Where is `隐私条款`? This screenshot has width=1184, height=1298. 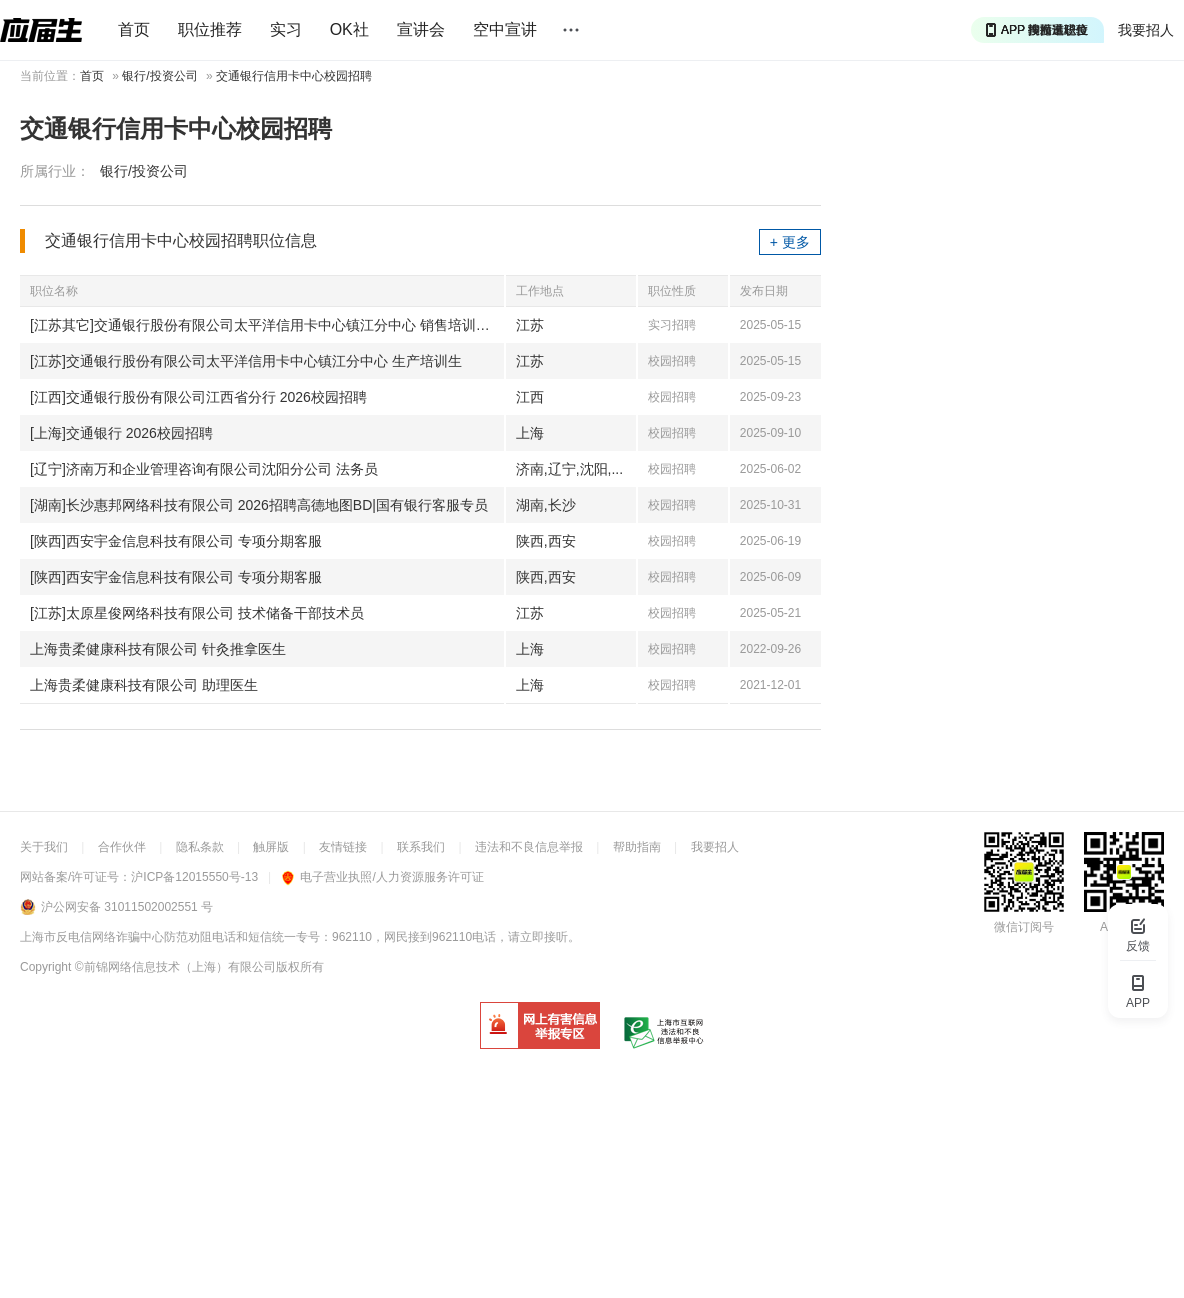 隐私条款 is located at coordinates (200, 847).